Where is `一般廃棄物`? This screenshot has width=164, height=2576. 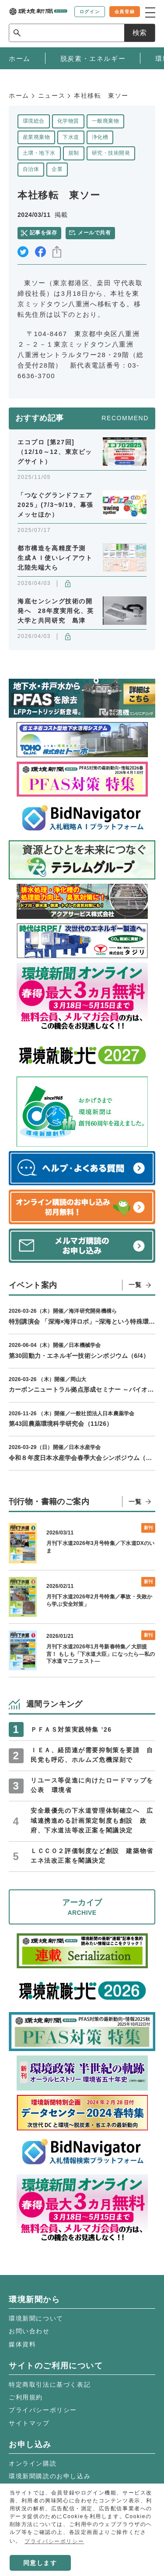 一般廃棄物 is located at coordinates (105, 121).